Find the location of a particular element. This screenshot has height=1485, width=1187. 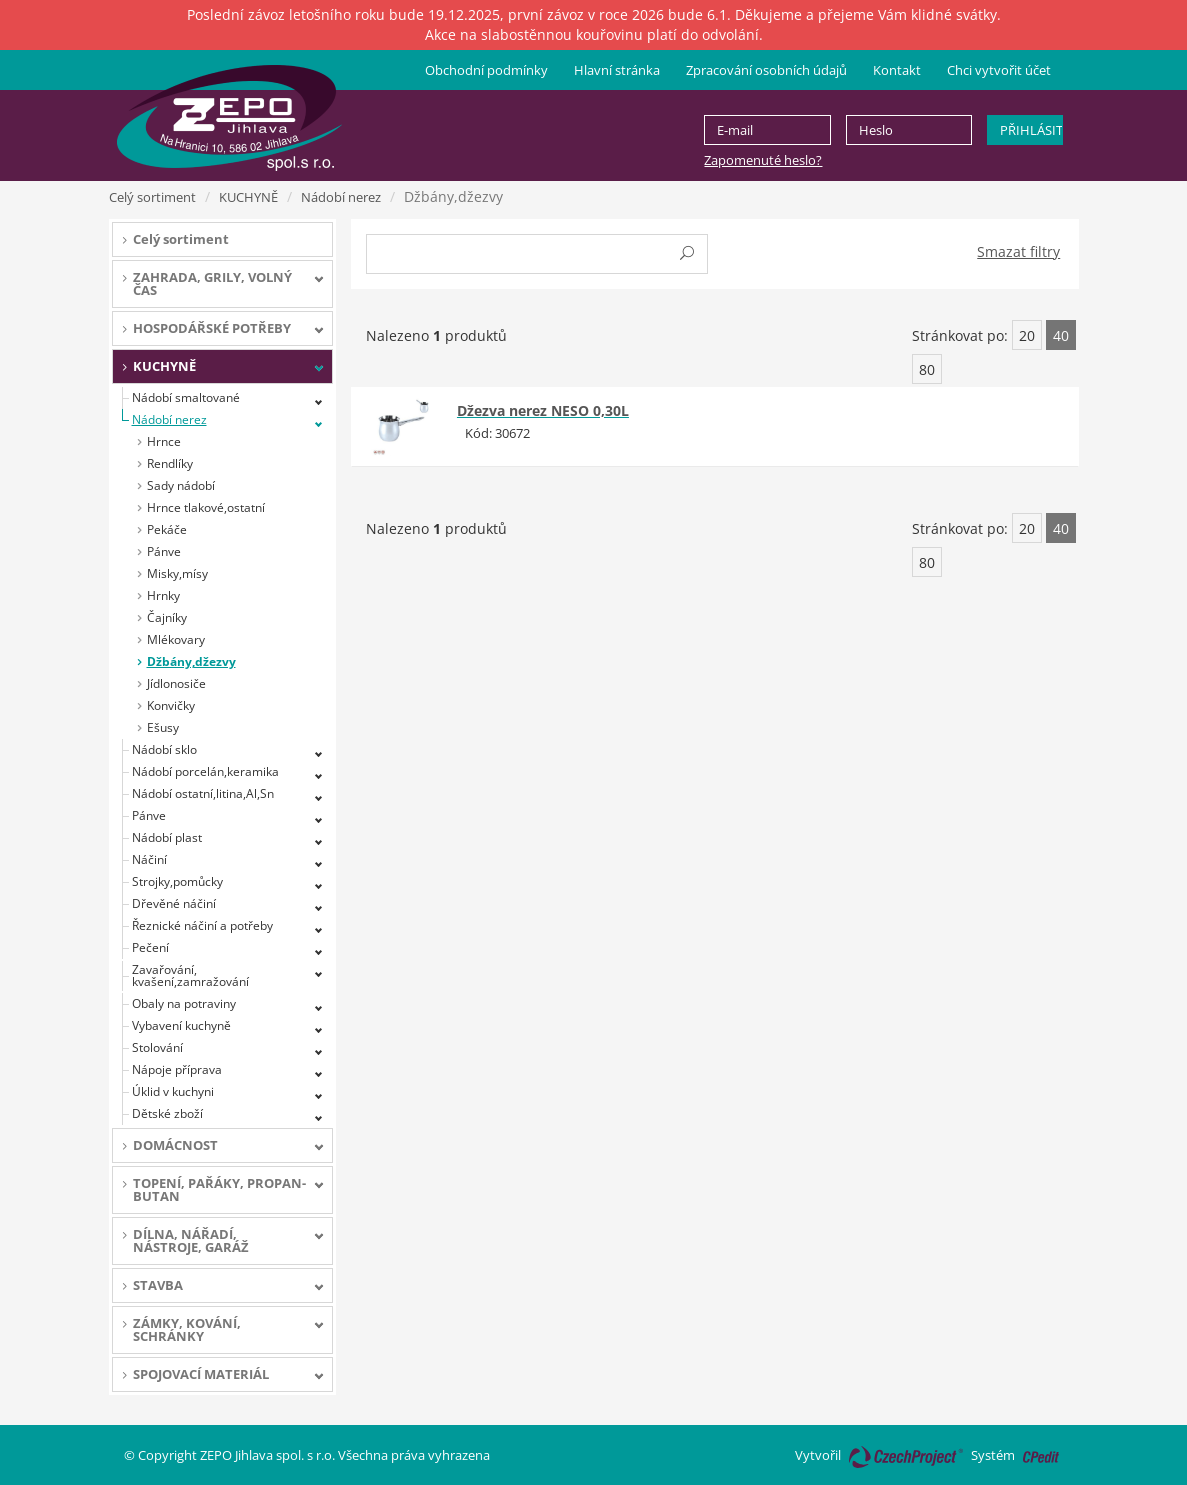

40 is located at coordinates (1061, 335).